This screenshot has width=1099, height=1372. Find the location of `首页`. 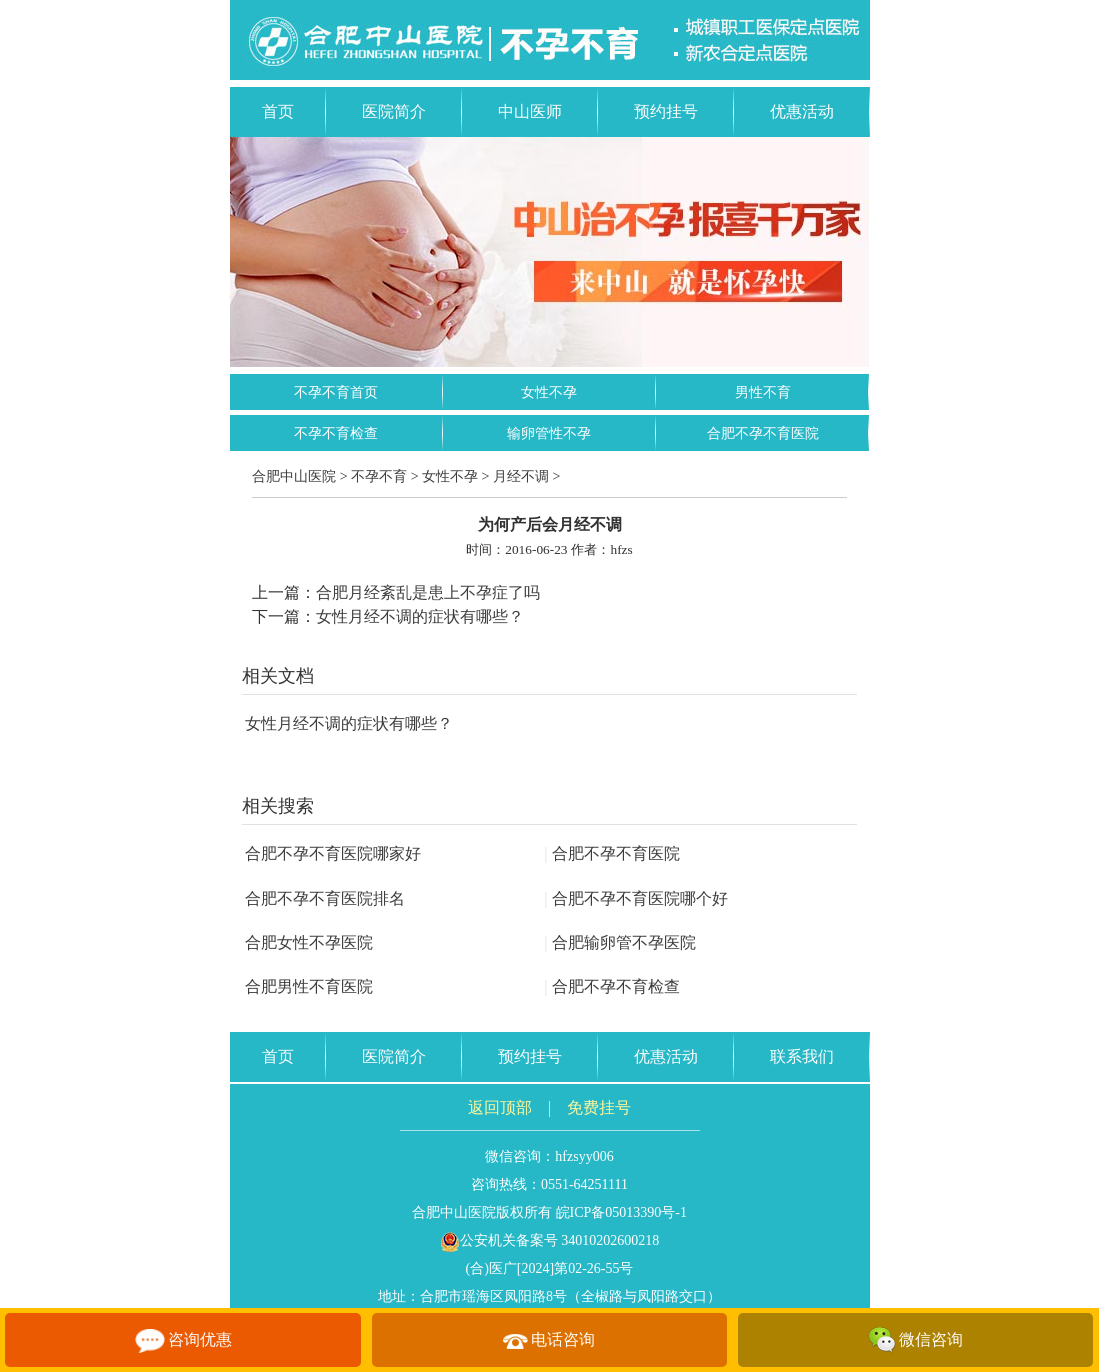

首页 is located at coordinates (278, 111).